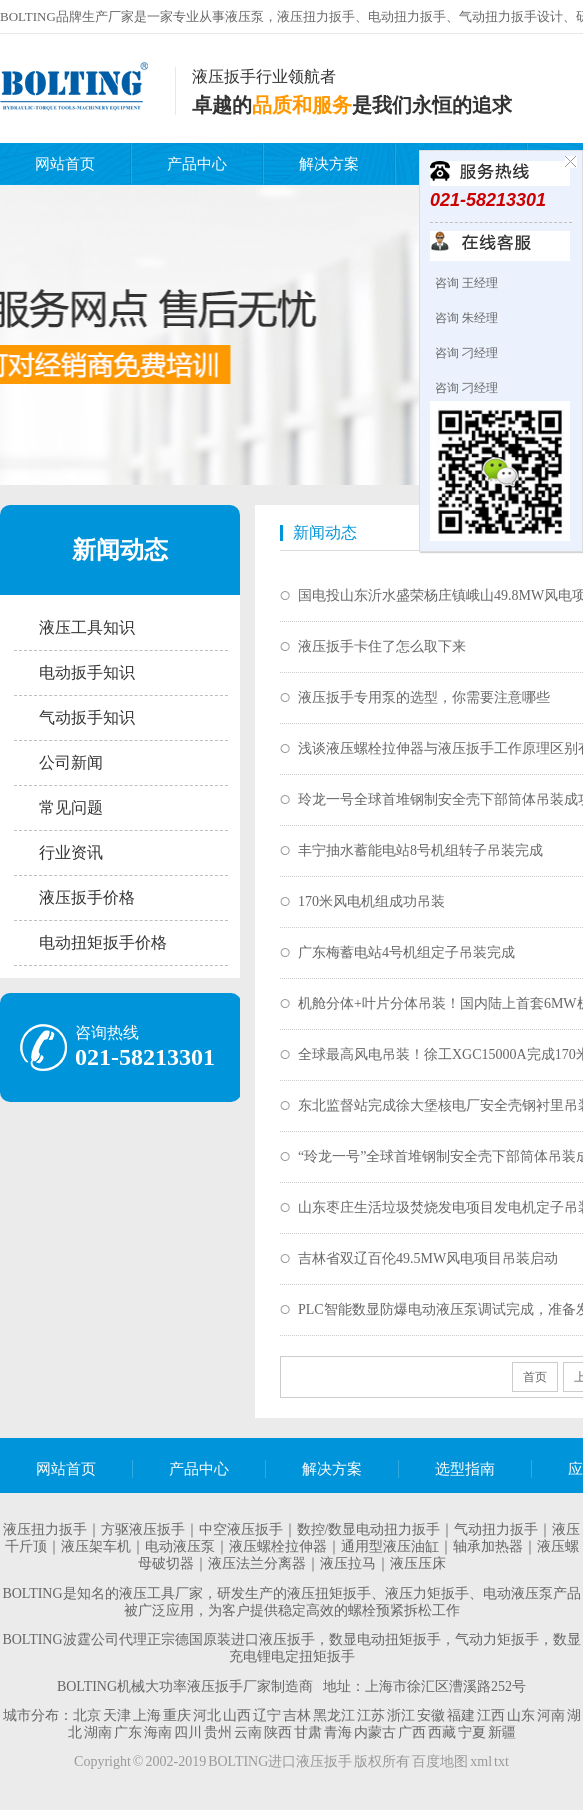  What do you see at coordinates (334, 1715) in the screenshot?
I see `黑龙江` at bounding box center [334, 1715].